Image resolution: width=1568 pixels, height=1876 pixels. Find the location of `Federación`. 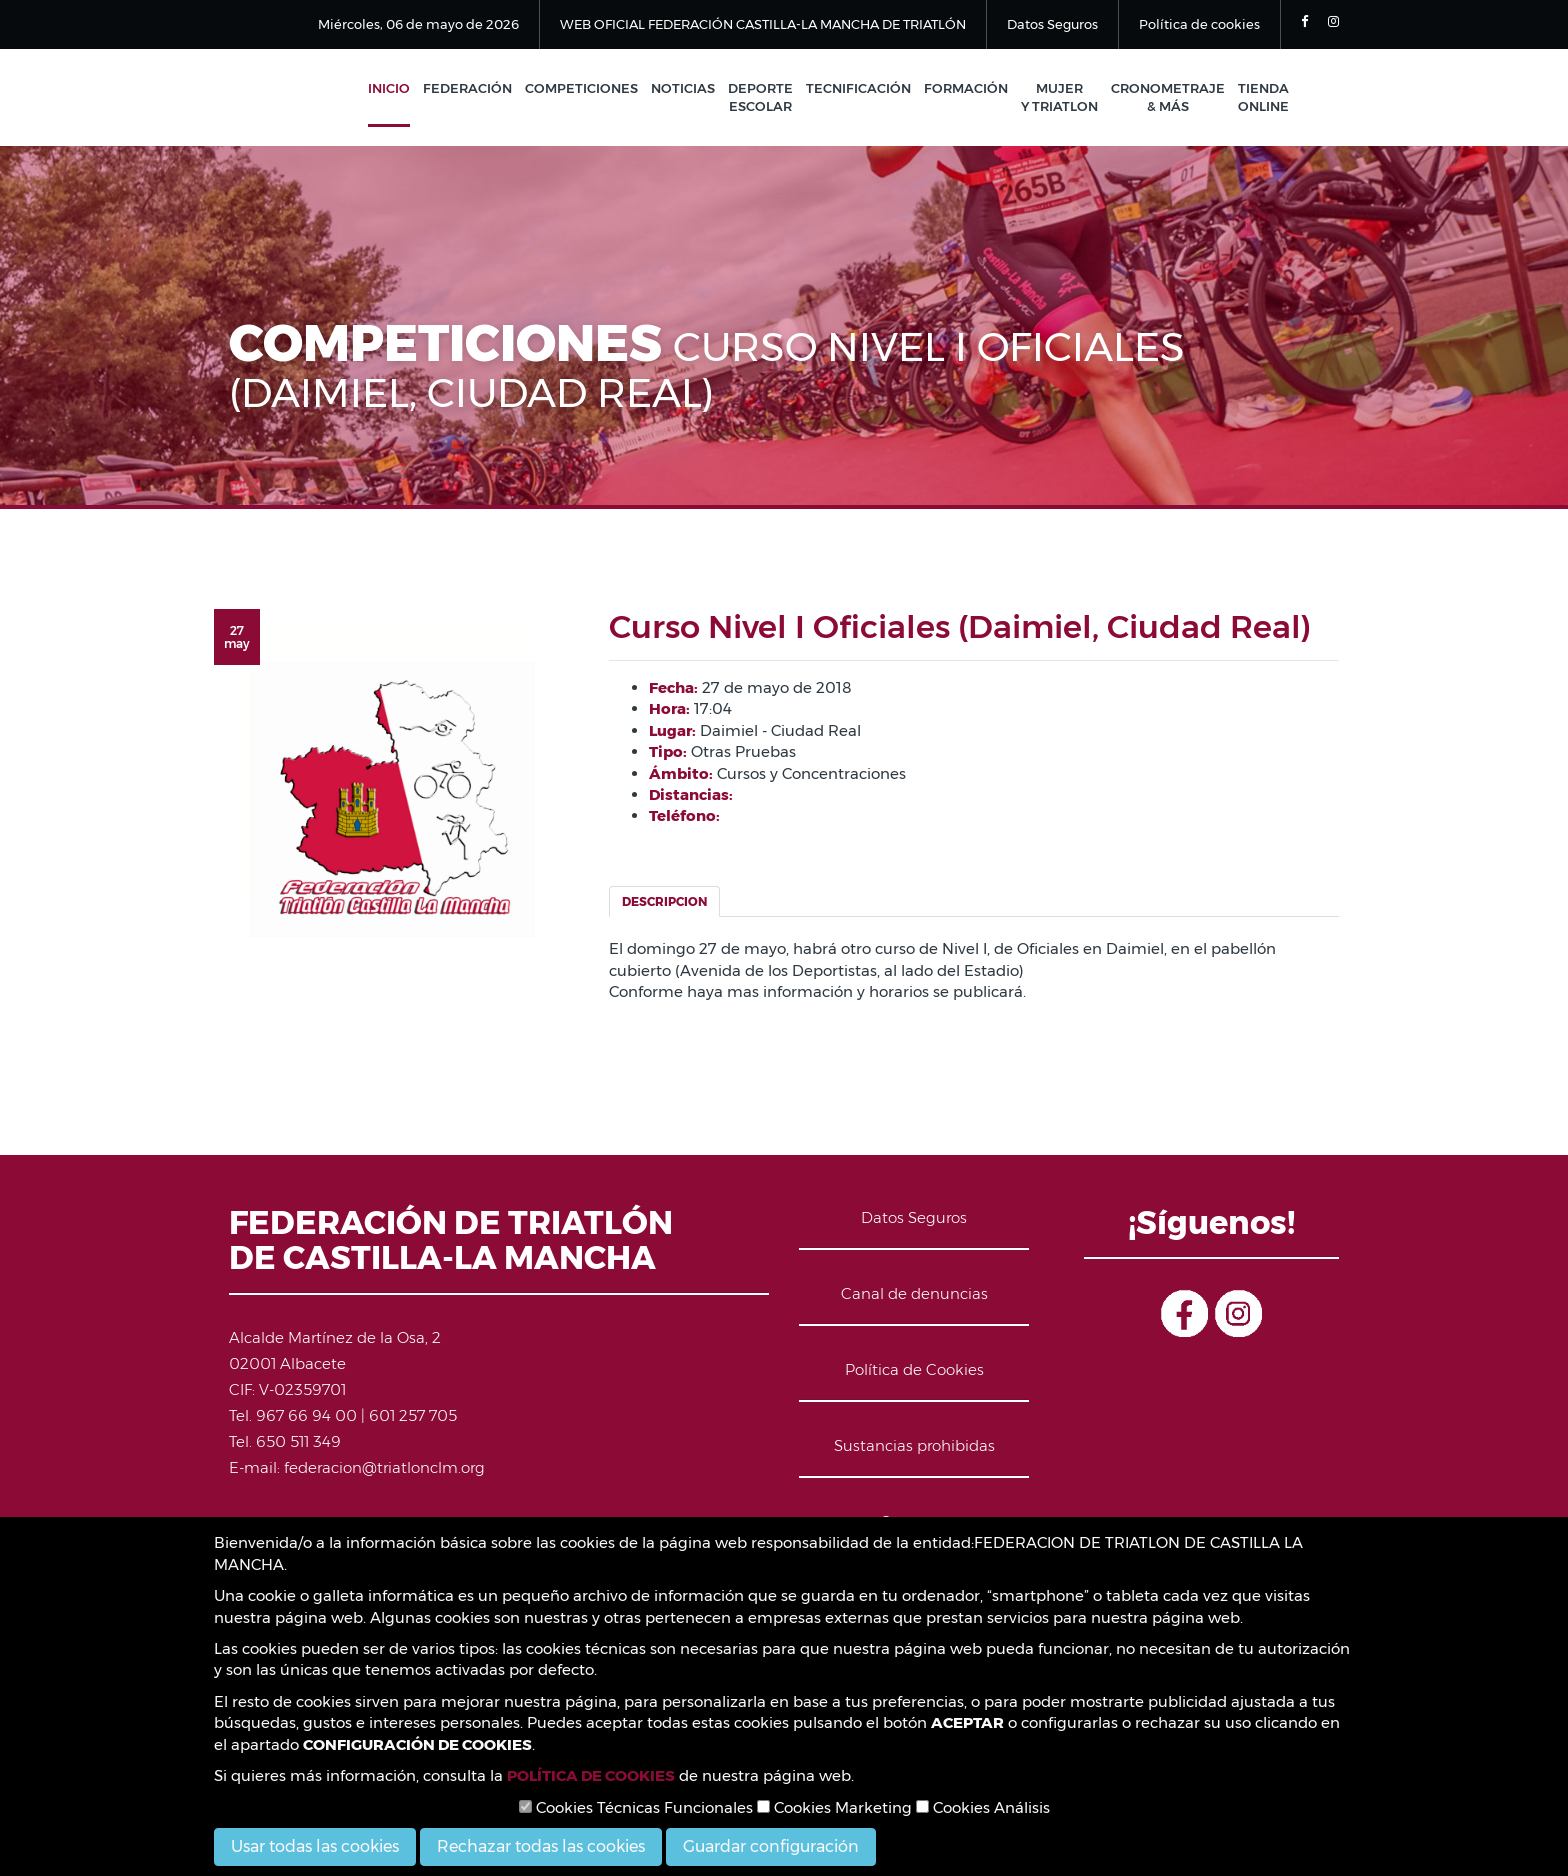

Federación is located at coordinates (467, 88).